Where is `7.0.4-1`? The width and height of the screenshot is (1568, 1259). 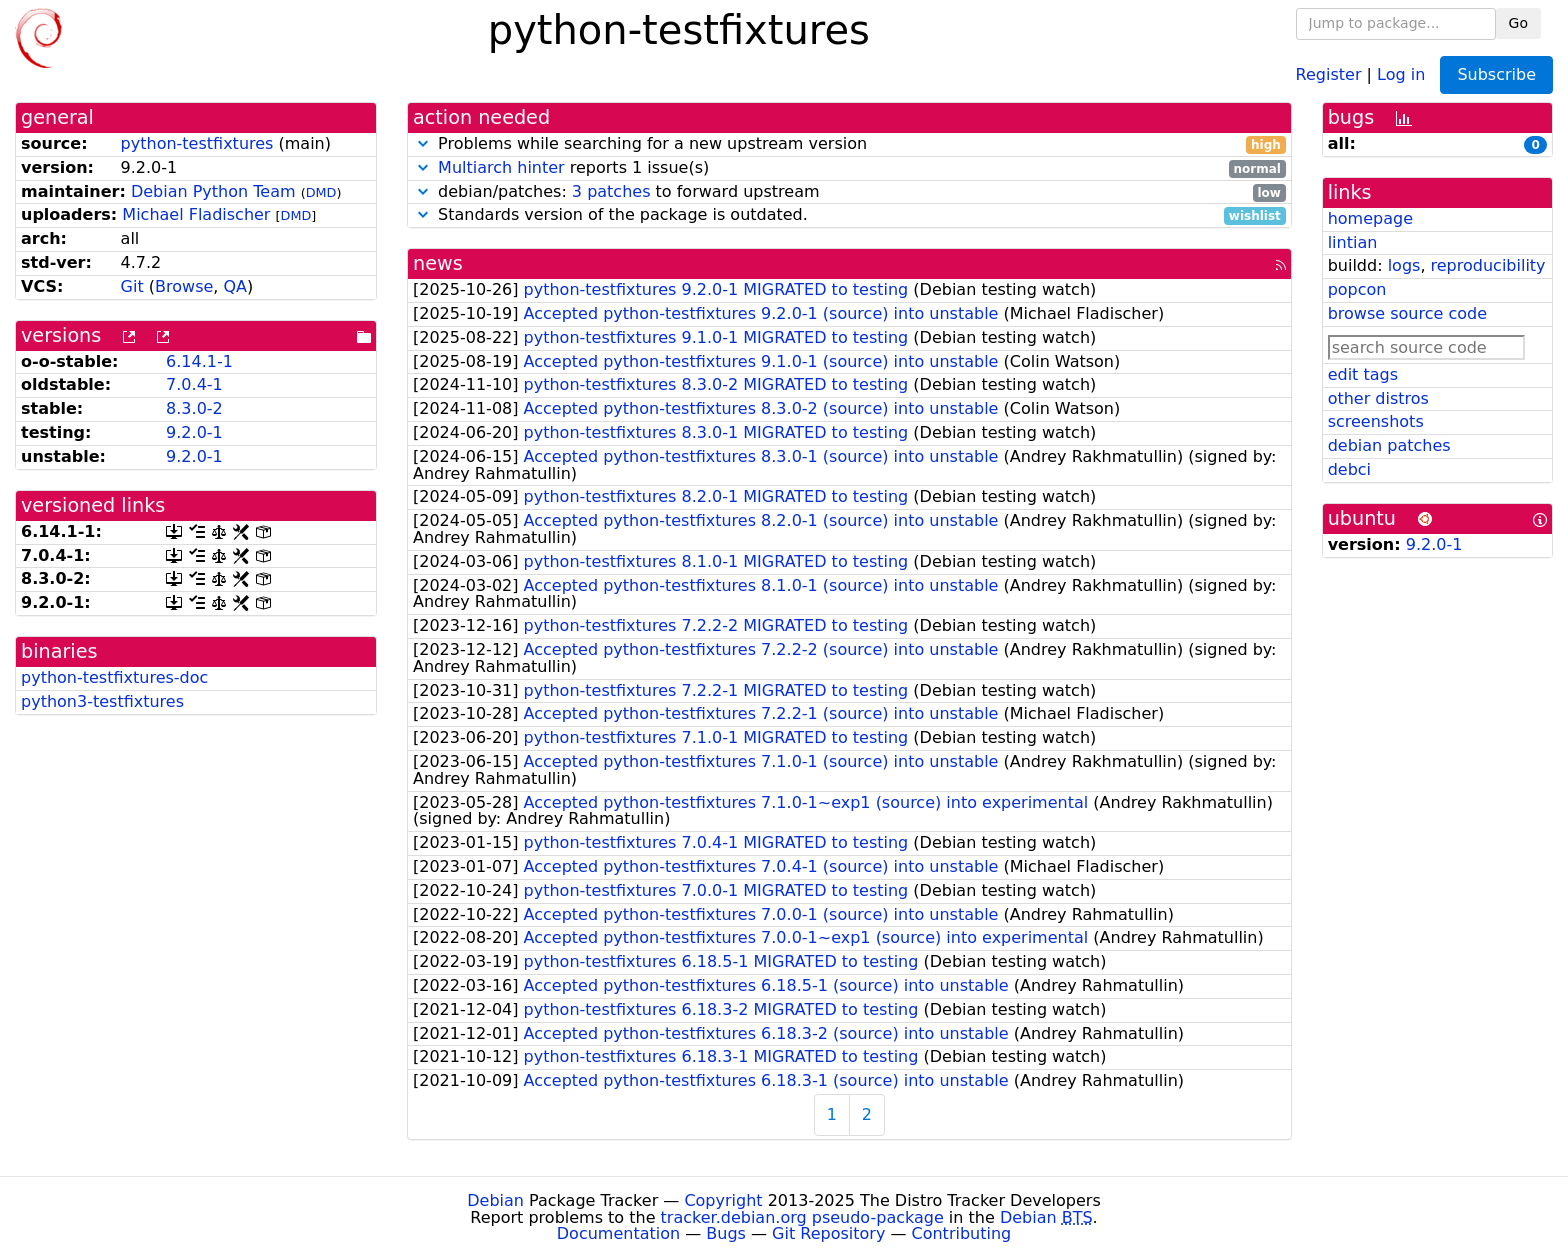 7.0.4-1 is located at coordinates (194, 384).